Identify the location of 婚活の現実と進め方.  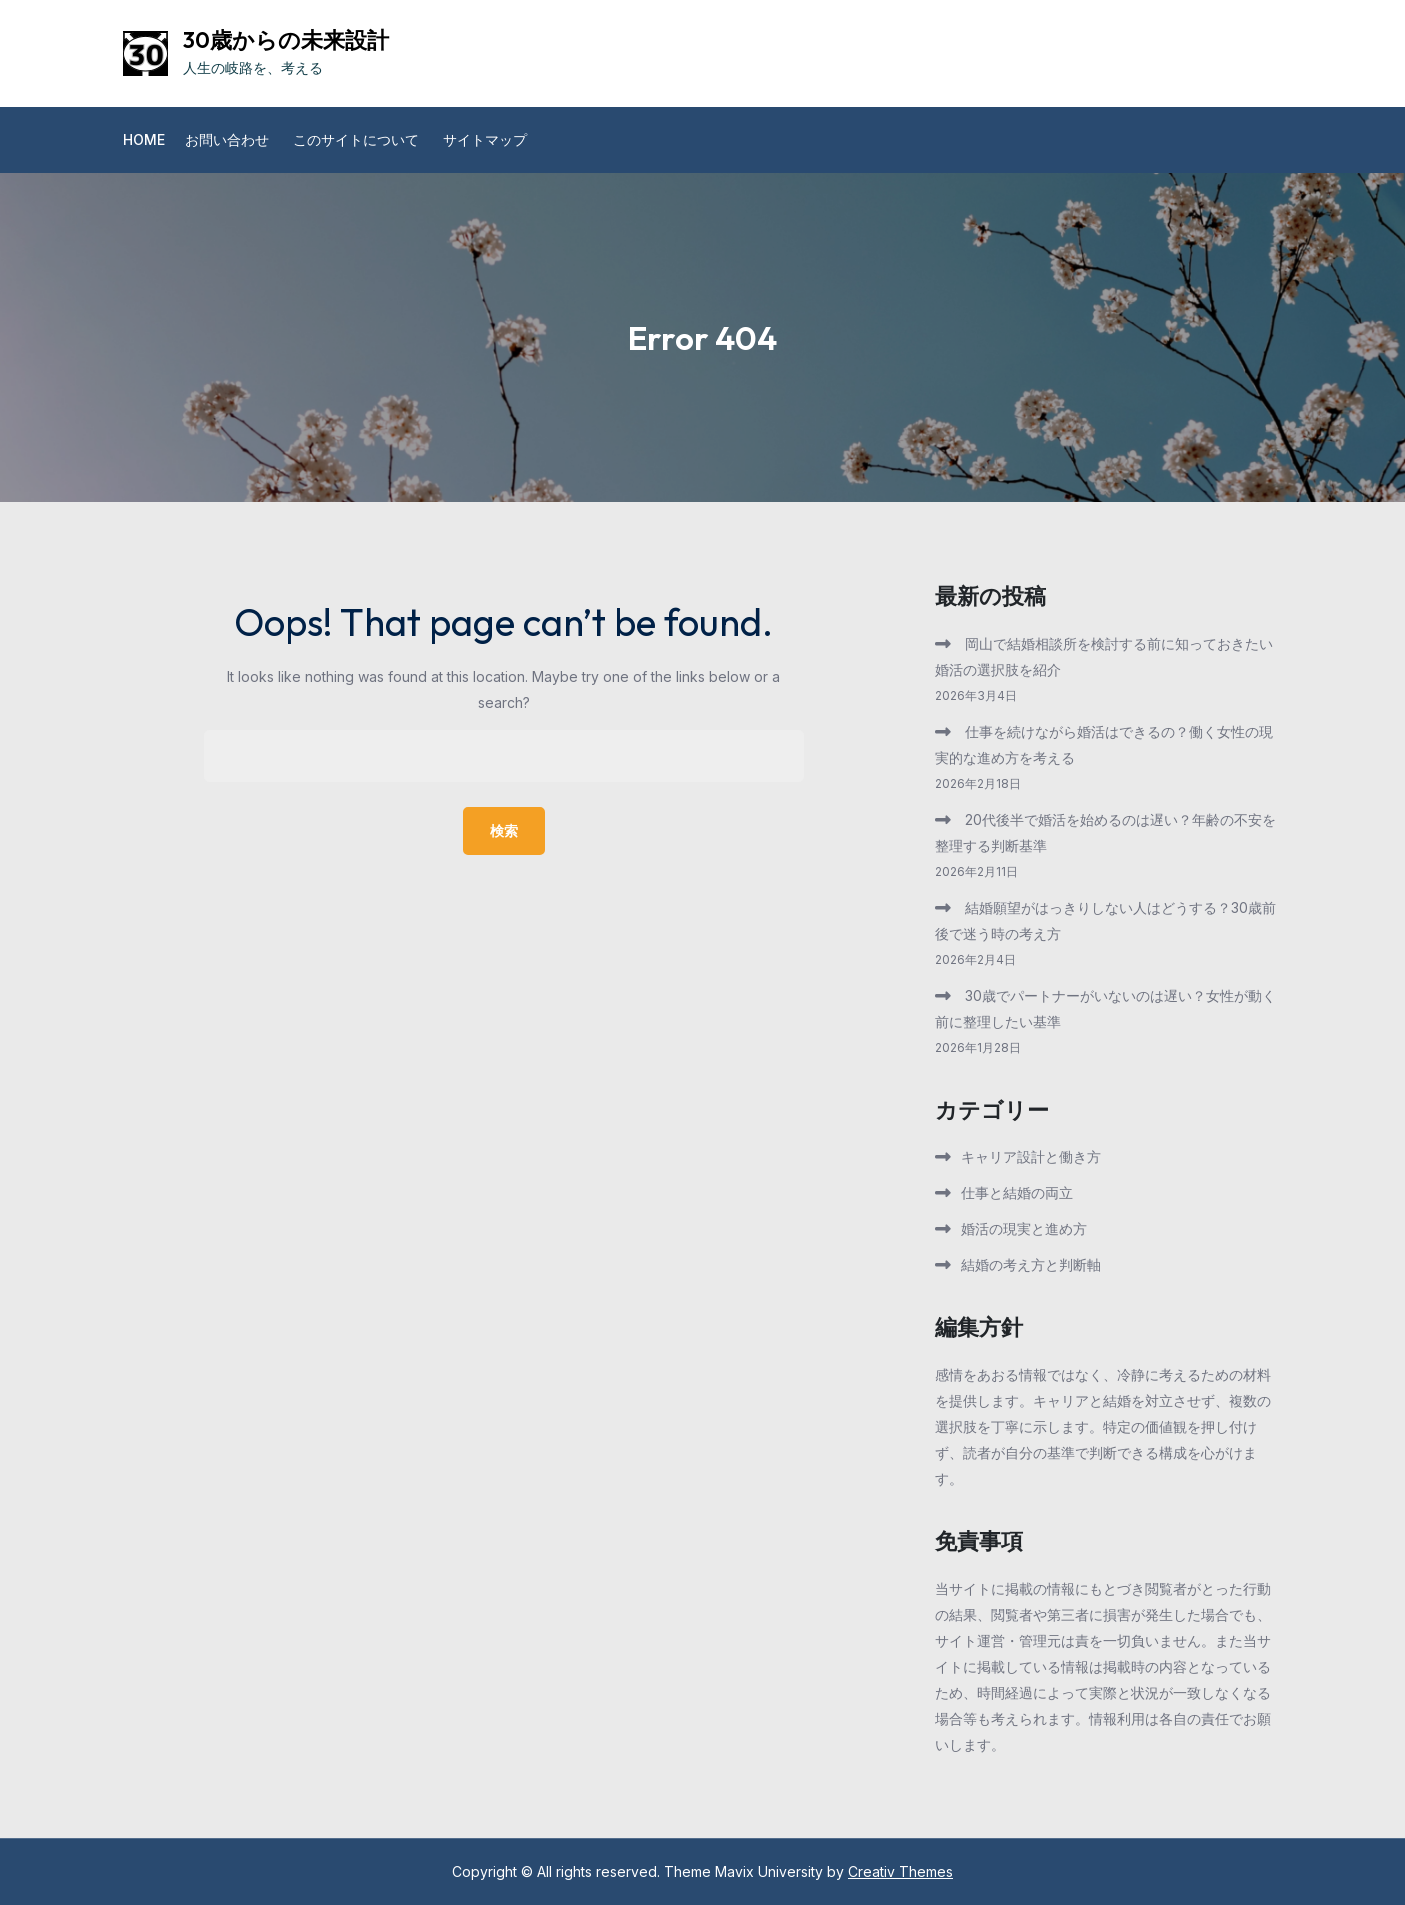
(1024, 1228).